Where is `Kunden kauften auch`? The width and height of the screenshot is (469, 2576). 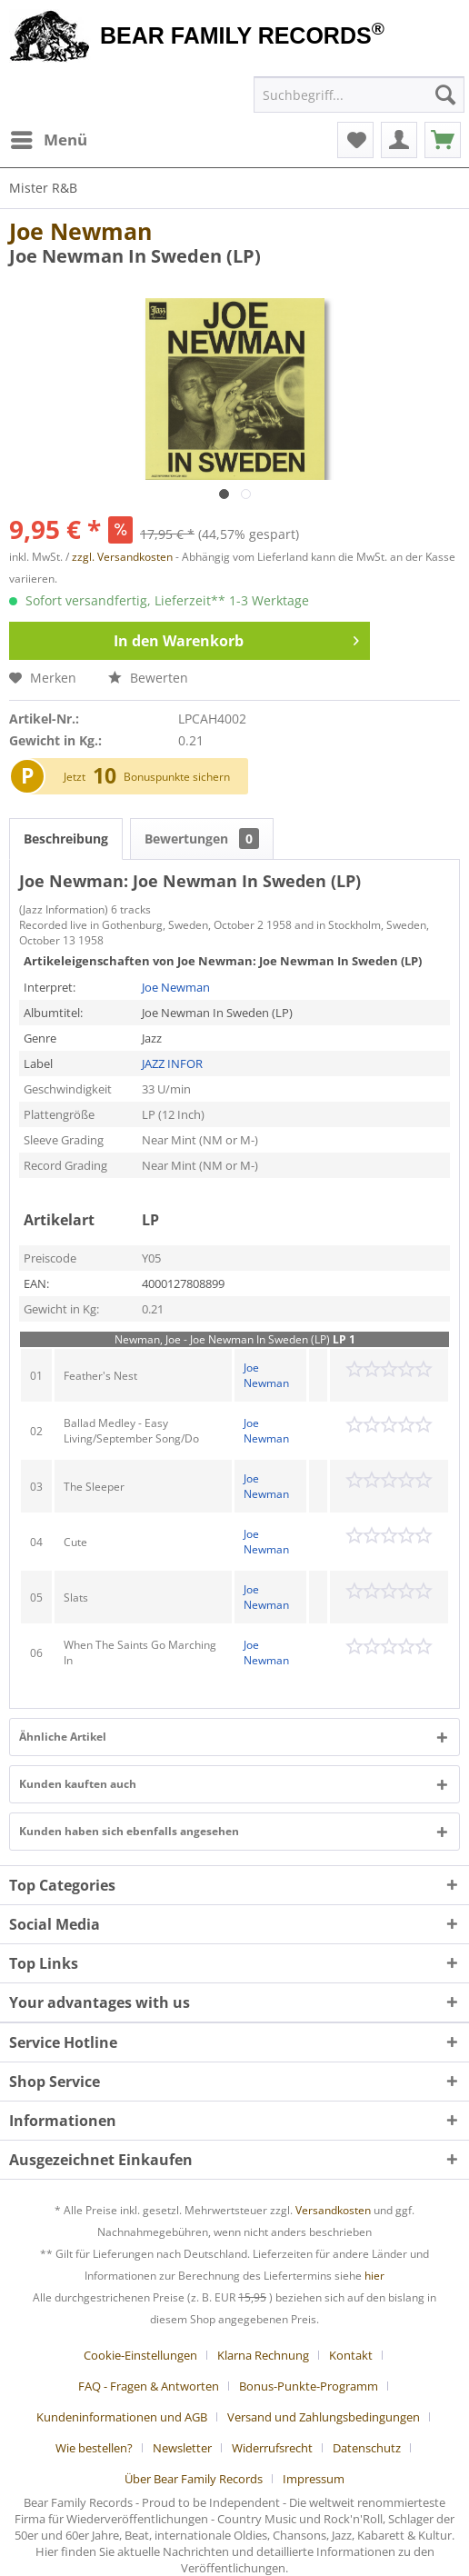
Kunden kauften auch is located at coordinates (77, 1784).